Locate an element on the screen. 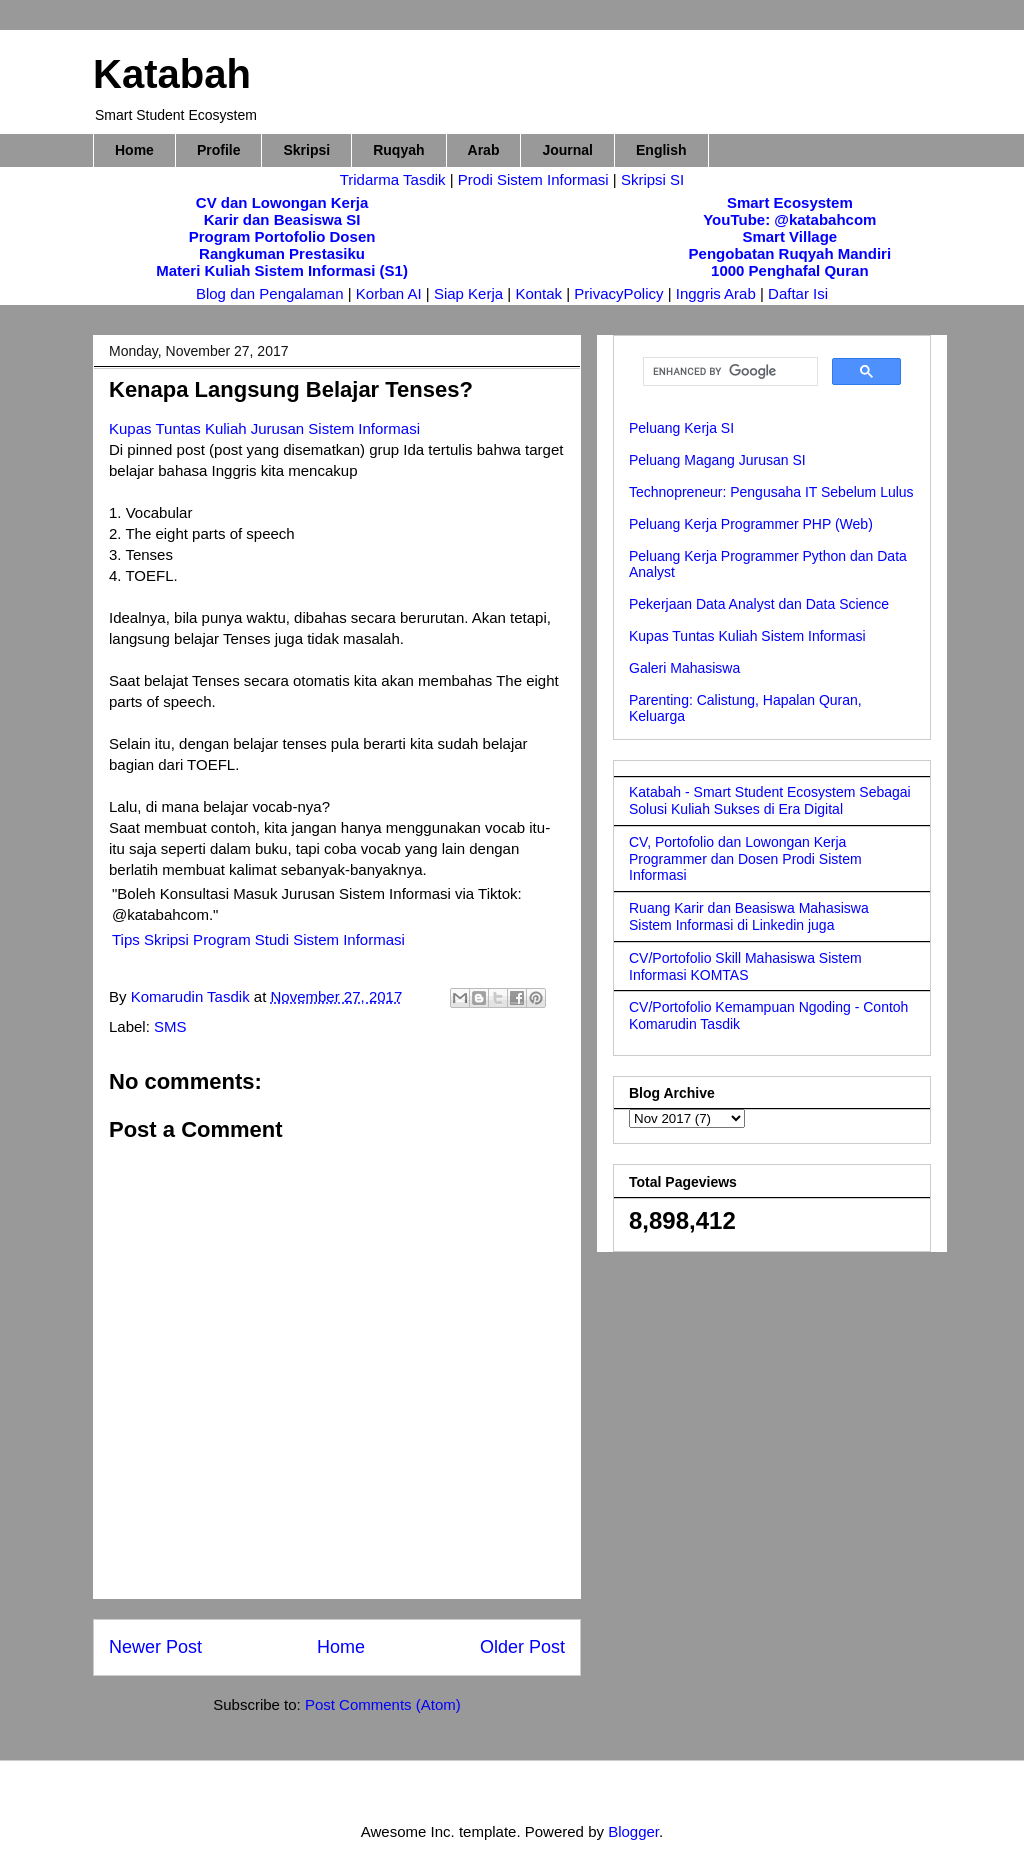  Home is located at coordinates (134, 150).